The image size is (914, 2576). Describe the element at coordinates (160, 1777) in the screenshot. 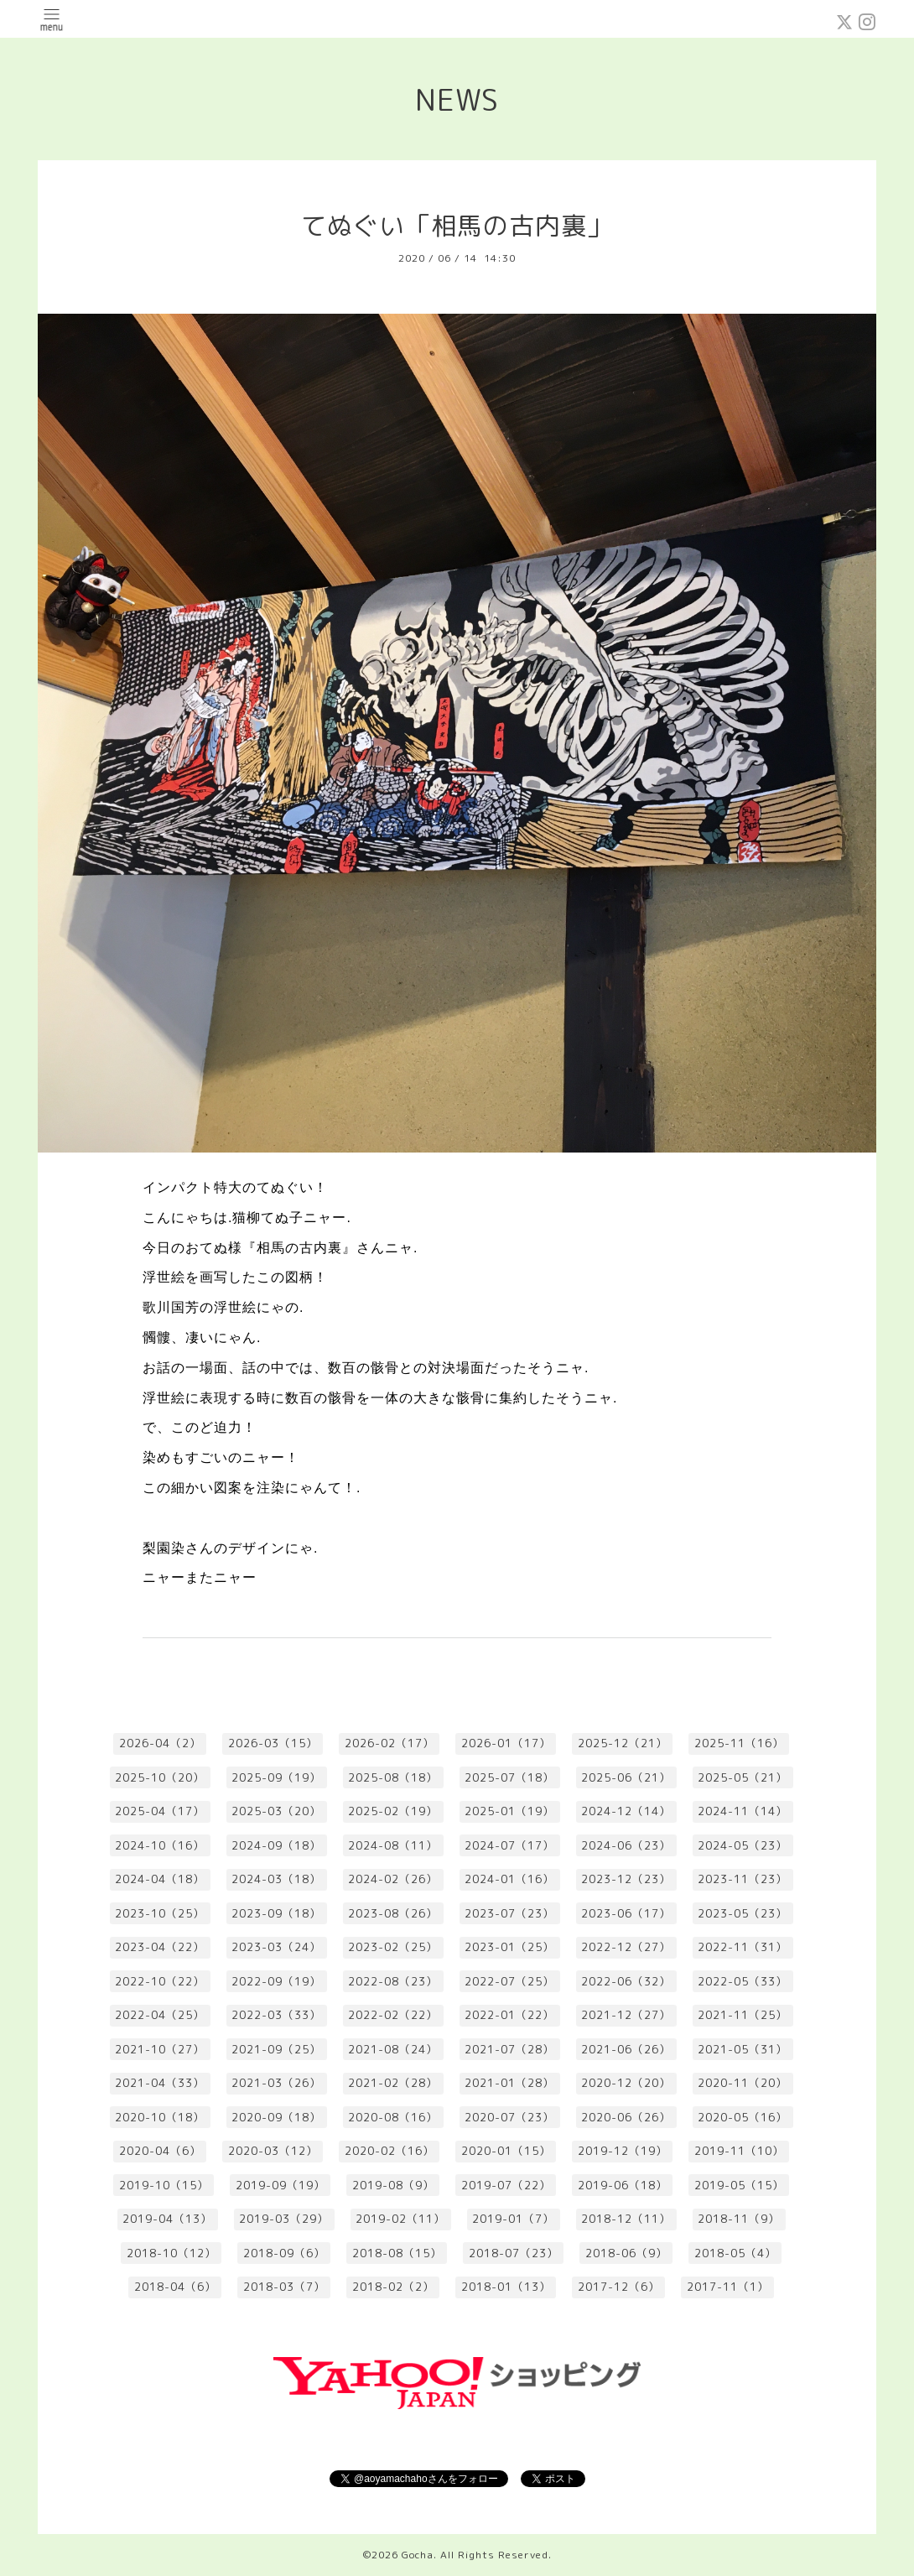

I see `2025-10（20）` at that location.